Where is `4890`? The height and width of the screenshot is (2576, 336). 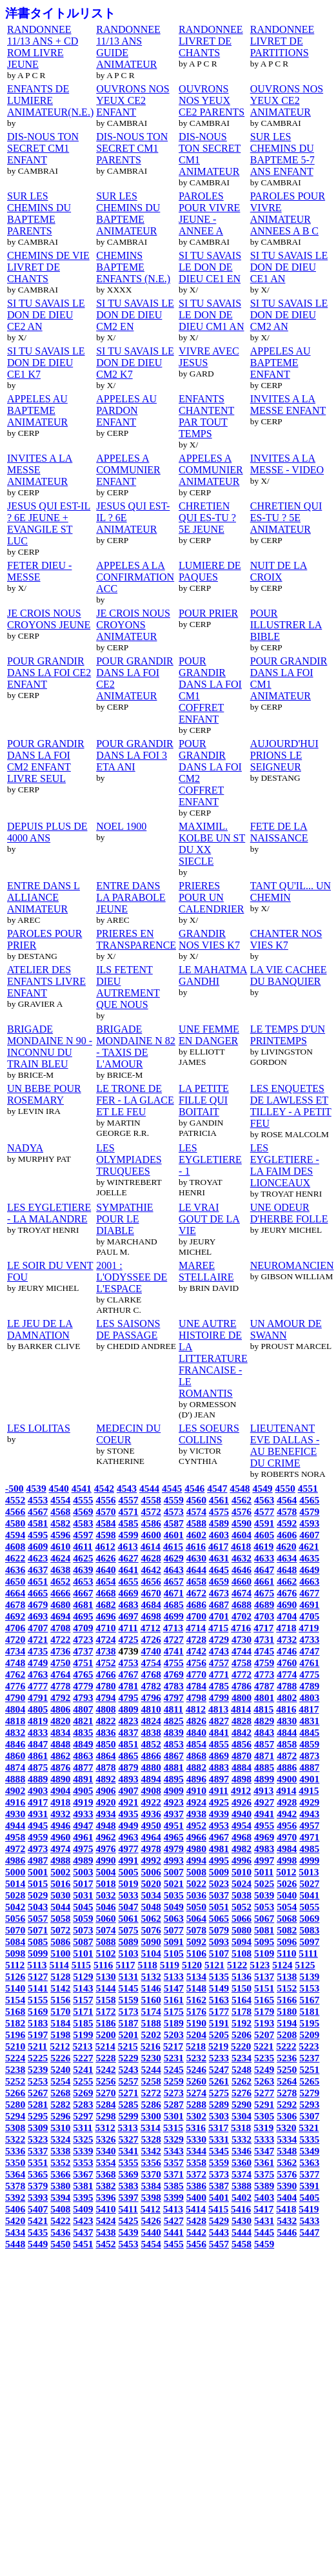
4890 is located at coordinates (60, 1778).